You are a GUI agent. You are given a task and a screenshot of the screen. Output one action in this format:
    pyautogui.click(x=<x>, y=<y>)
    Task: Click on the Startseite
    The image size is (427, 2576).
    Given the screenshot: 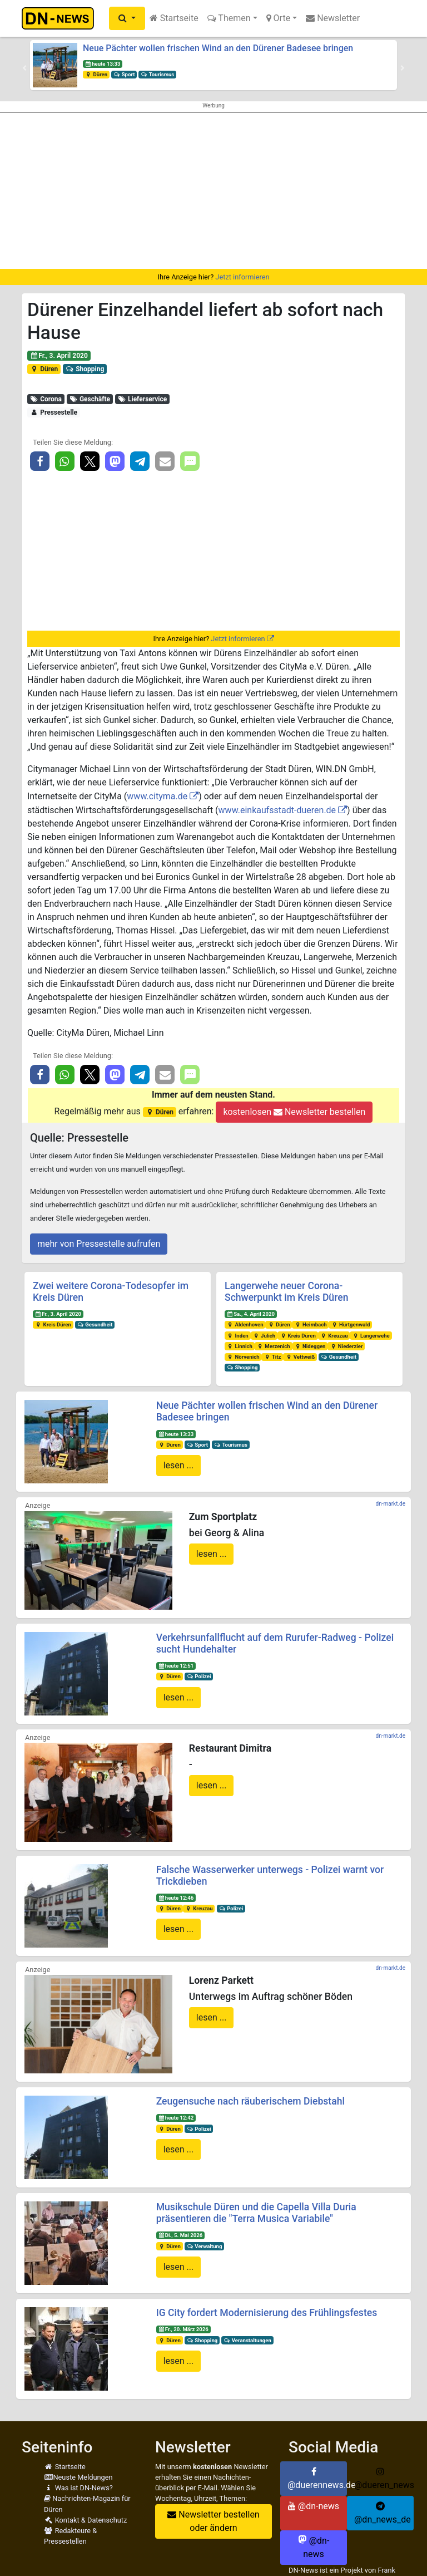 What is the action you would take?
    pyautogui.click(x=174, y=18)
    